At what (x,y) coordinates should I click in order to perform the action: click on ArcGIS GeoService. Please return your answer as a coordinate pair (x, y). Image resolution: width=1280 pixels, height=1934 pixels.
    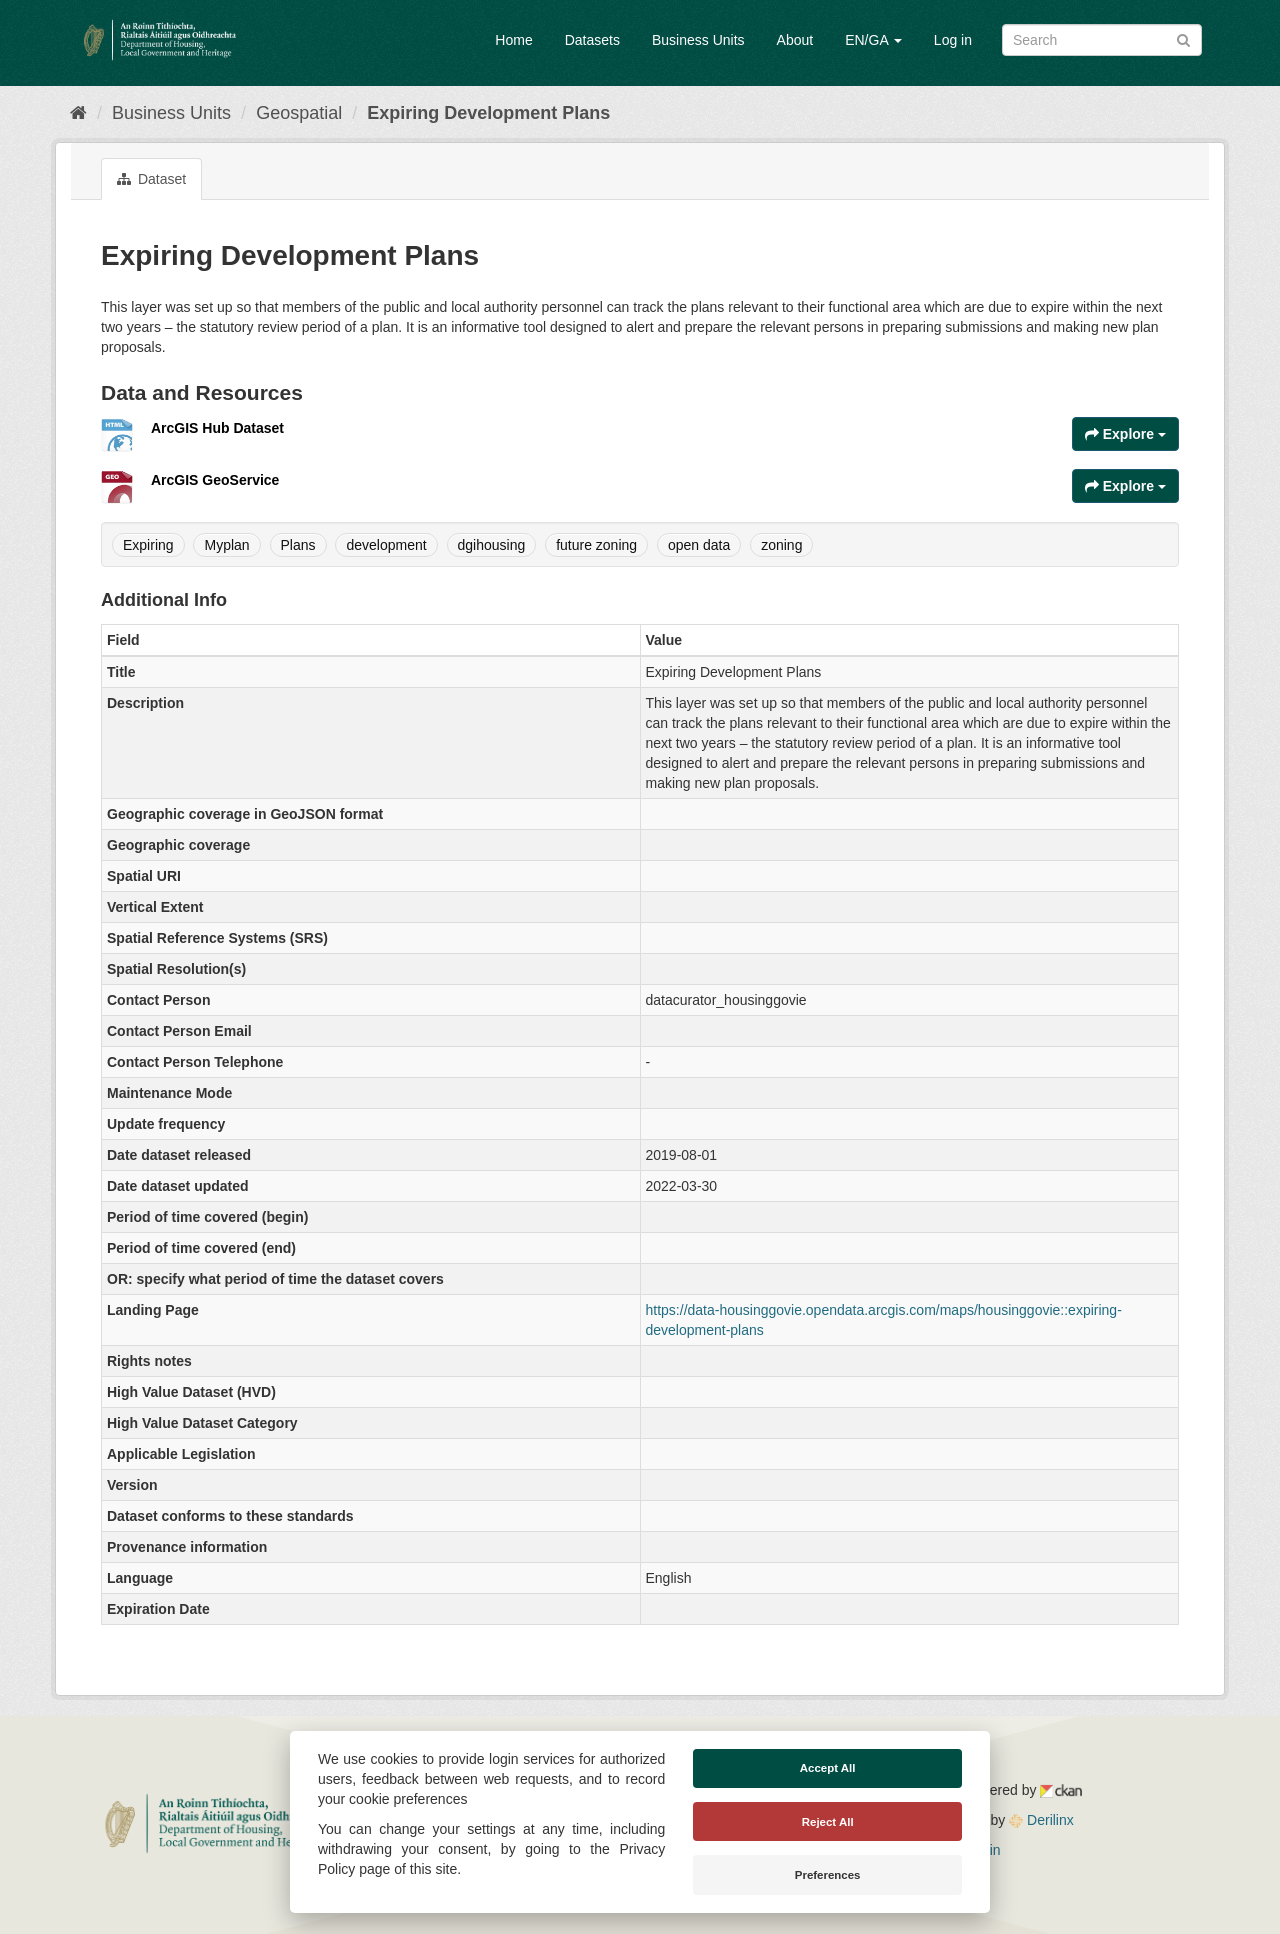
    Looking at the image, I should click on (215, 480).